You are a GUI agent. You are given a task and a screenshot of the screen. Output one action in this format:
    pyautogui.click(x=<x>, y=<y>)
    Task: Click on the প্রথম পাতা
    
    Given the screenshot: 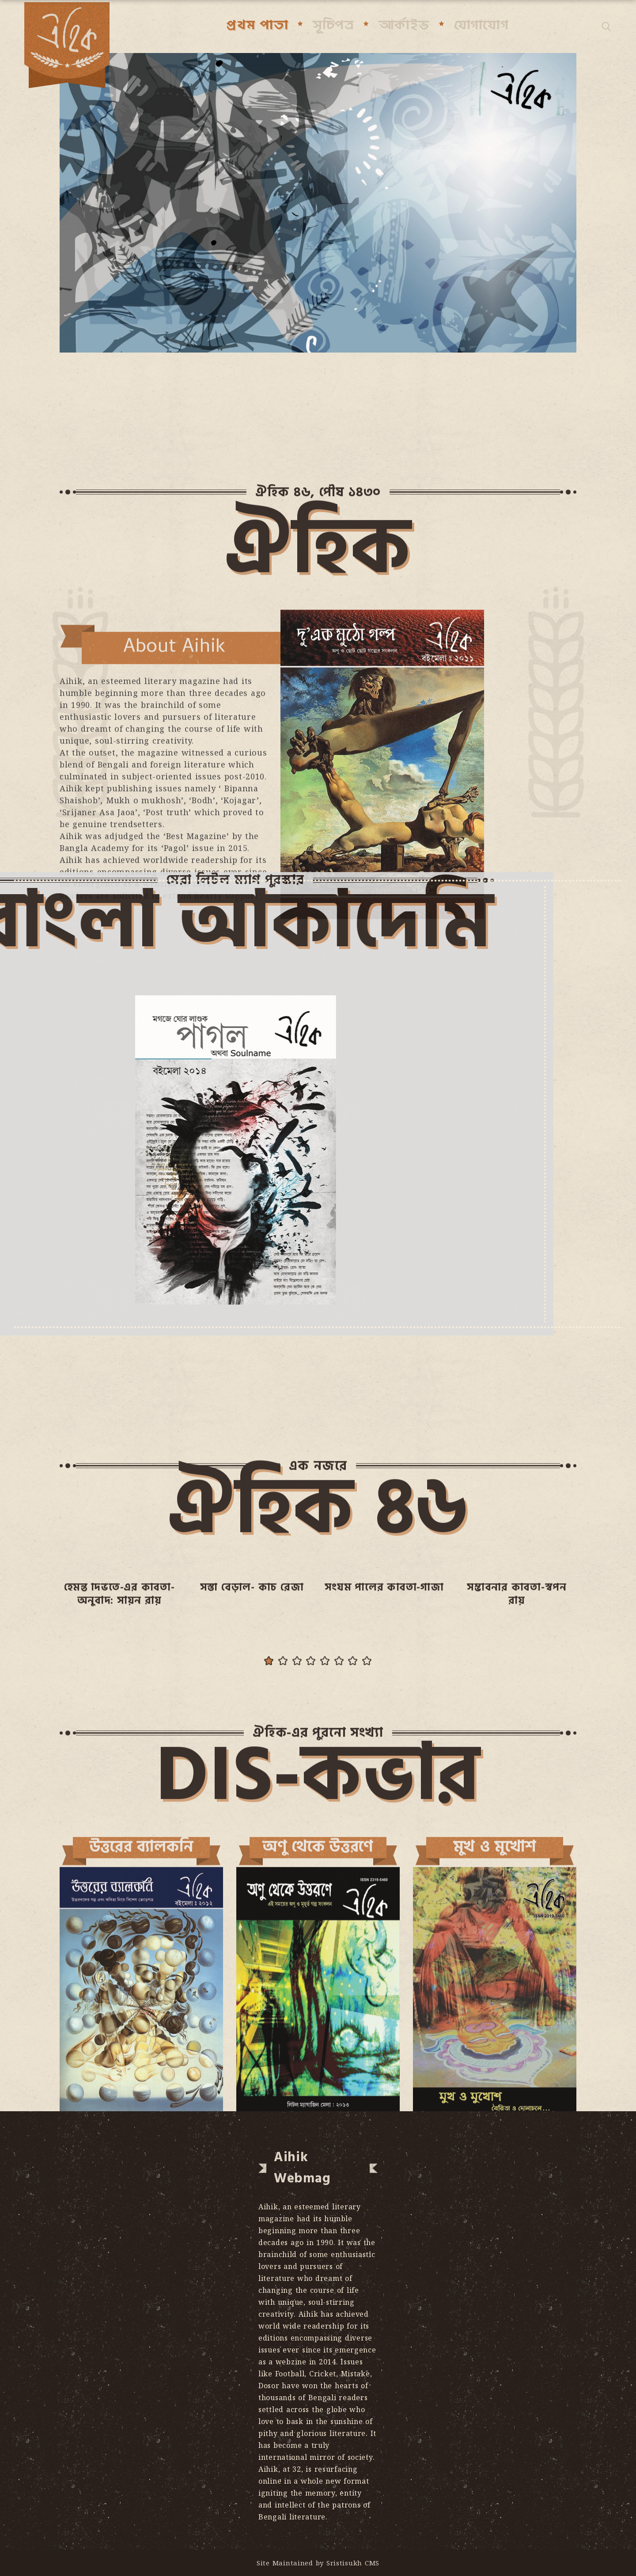 What is the action you would take?
    pyautogui.click(x=257, y=25)
    